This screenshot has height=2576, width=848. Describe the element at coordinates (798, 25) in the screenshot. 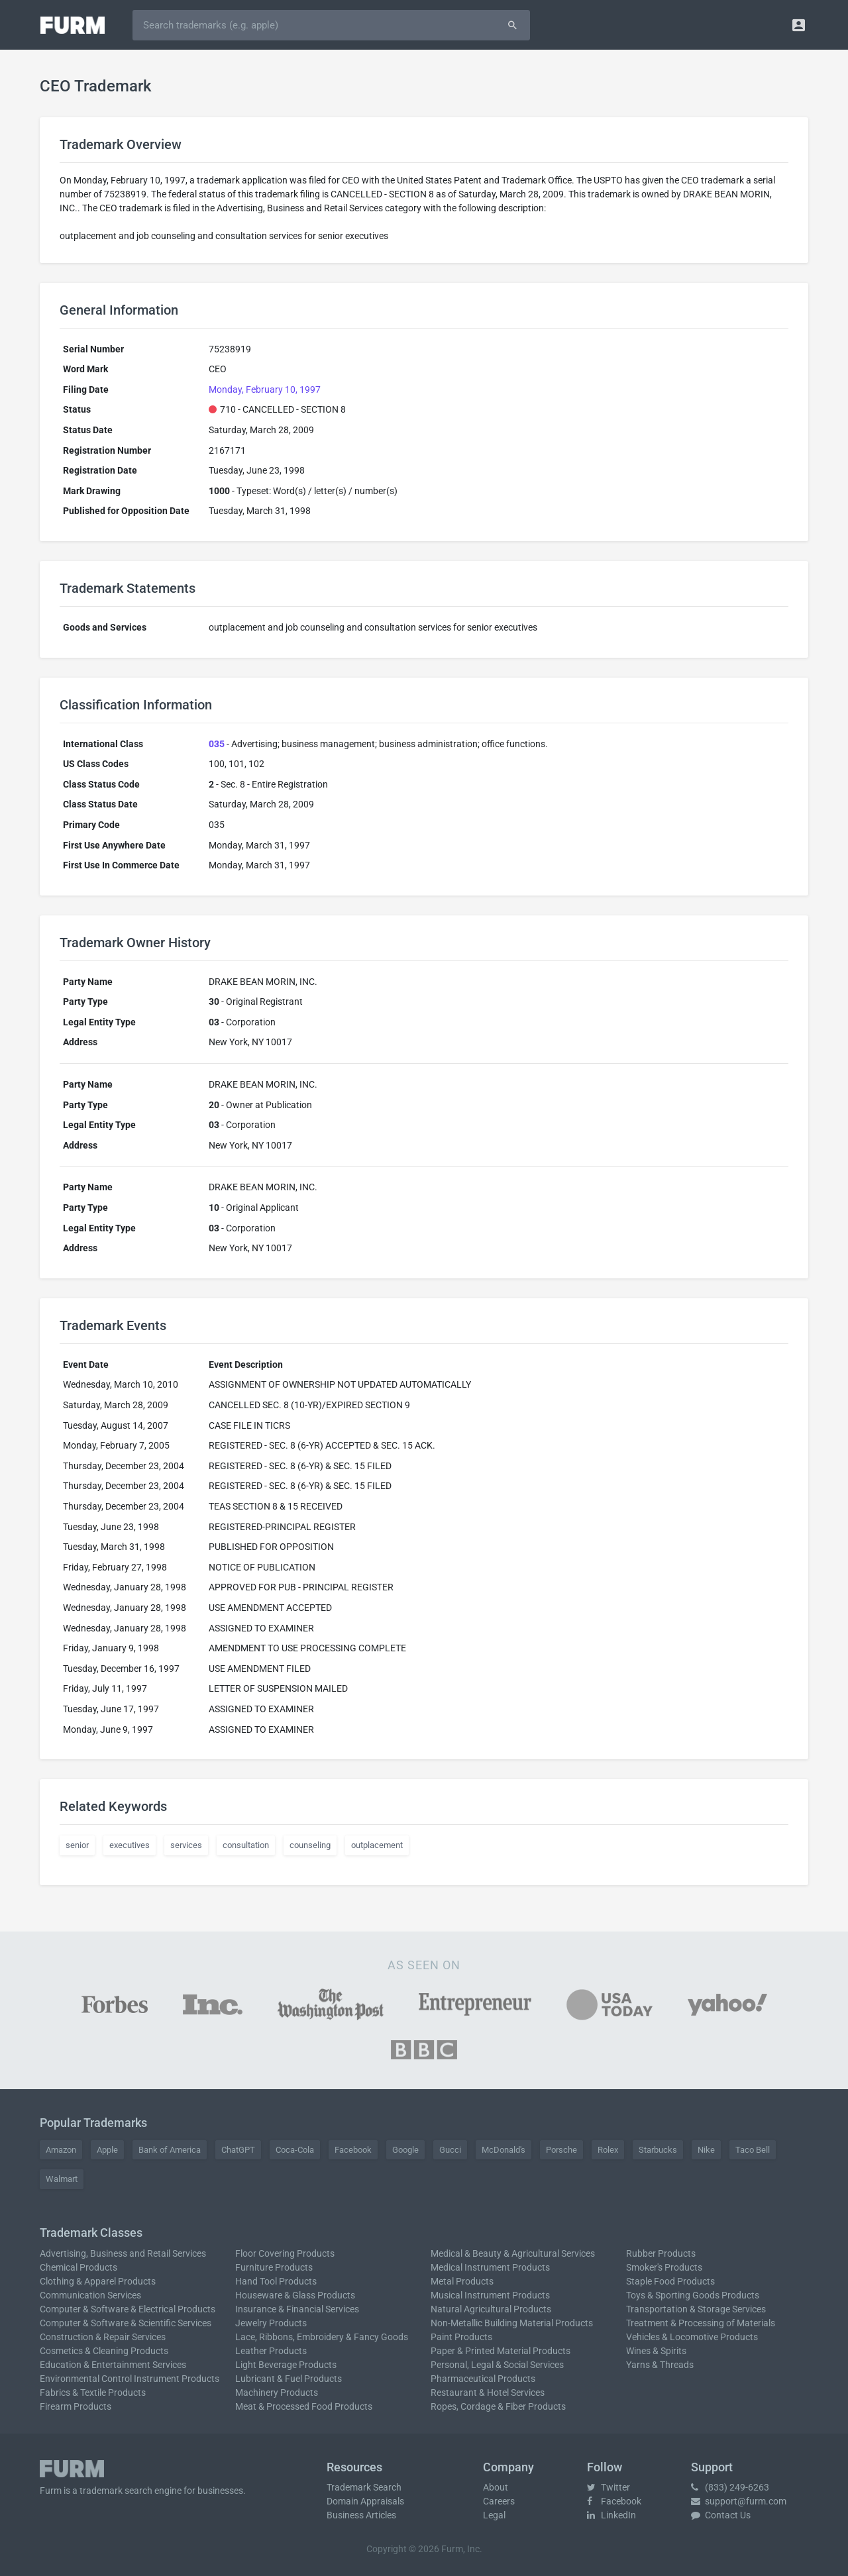

I see `[button]` at that location.